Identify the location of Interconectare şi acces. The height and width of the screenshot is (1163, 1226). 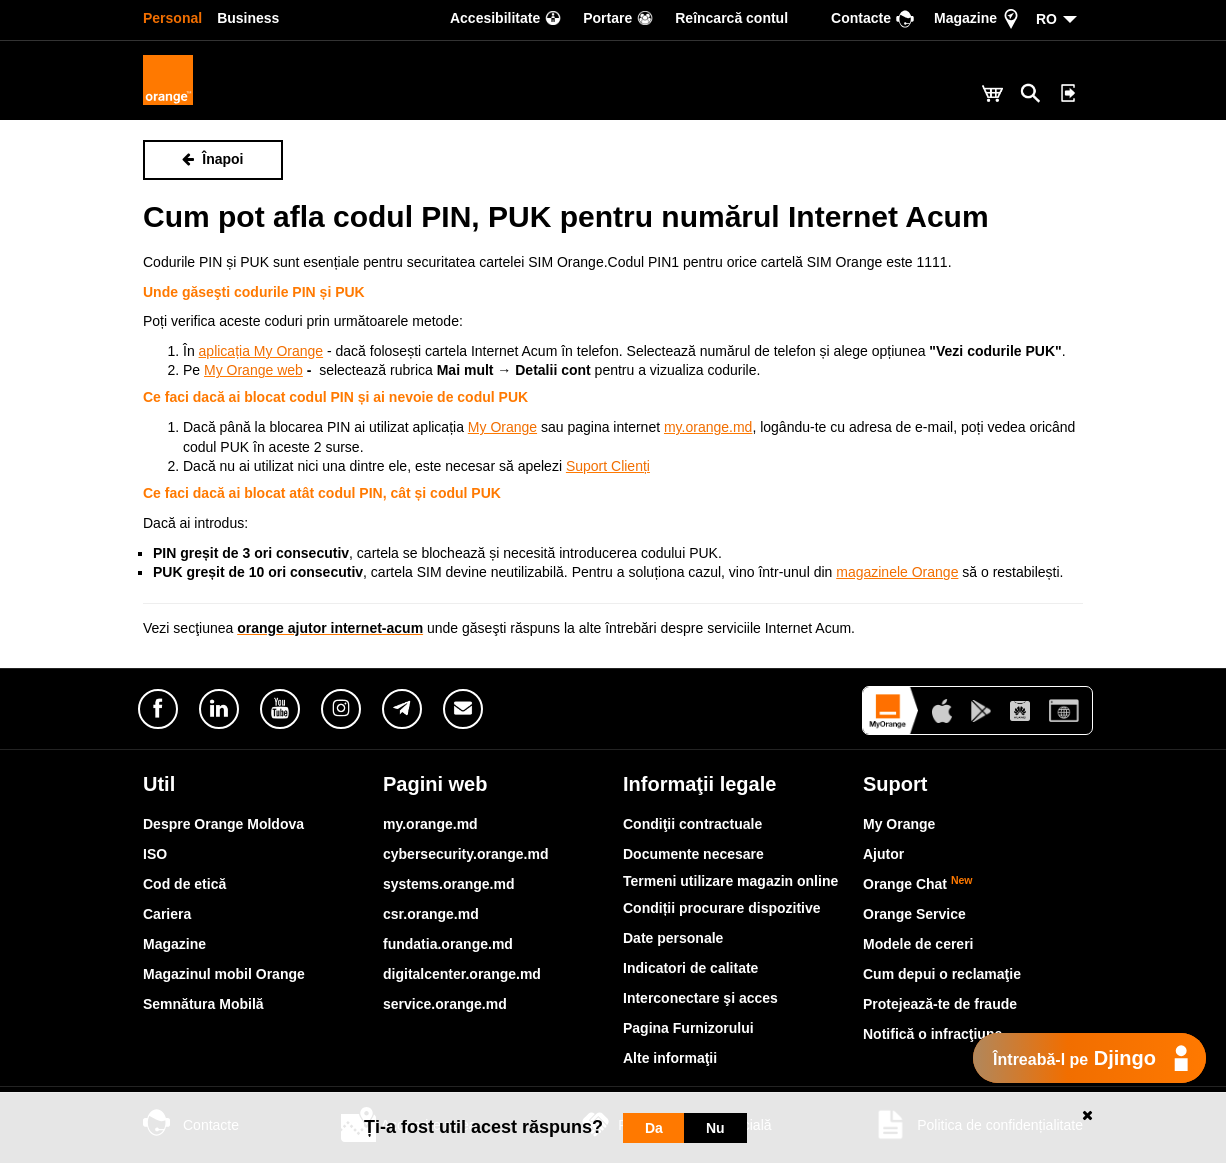
(700, 998).